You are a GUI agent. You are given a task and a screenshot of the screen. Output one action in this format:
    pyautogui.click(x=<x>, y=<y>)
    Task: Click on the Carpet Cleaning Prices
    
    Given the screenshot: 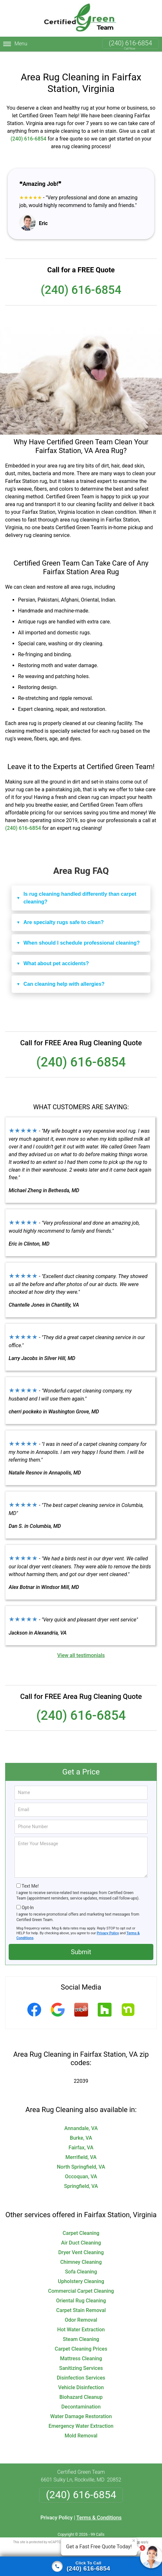 What is the action you would take?
    pyautogui.click(x=81, y=2339)
    